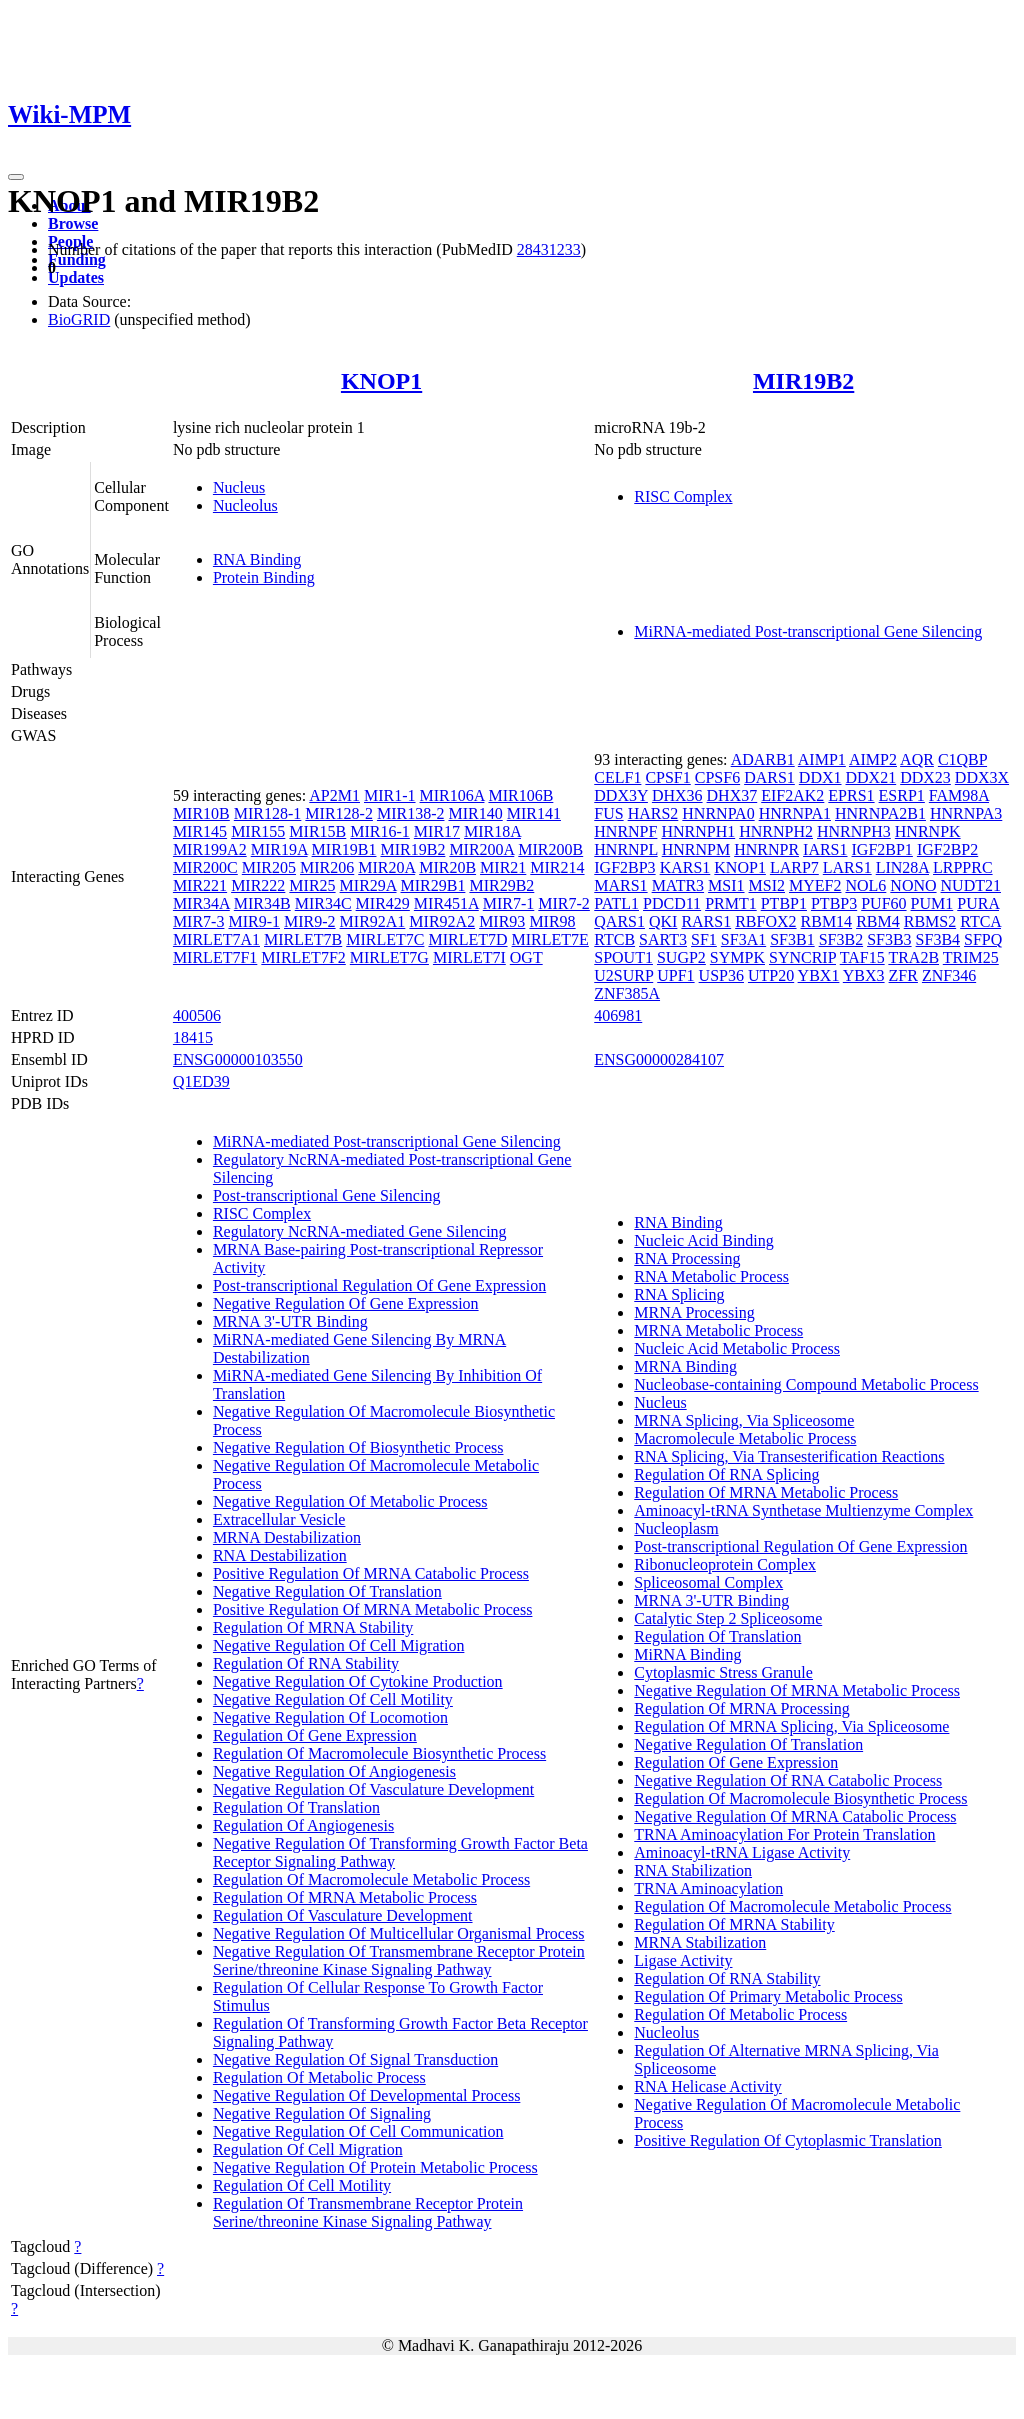  I want to click on Negative Regulation Of Developmental Process, so click(366, 2095).